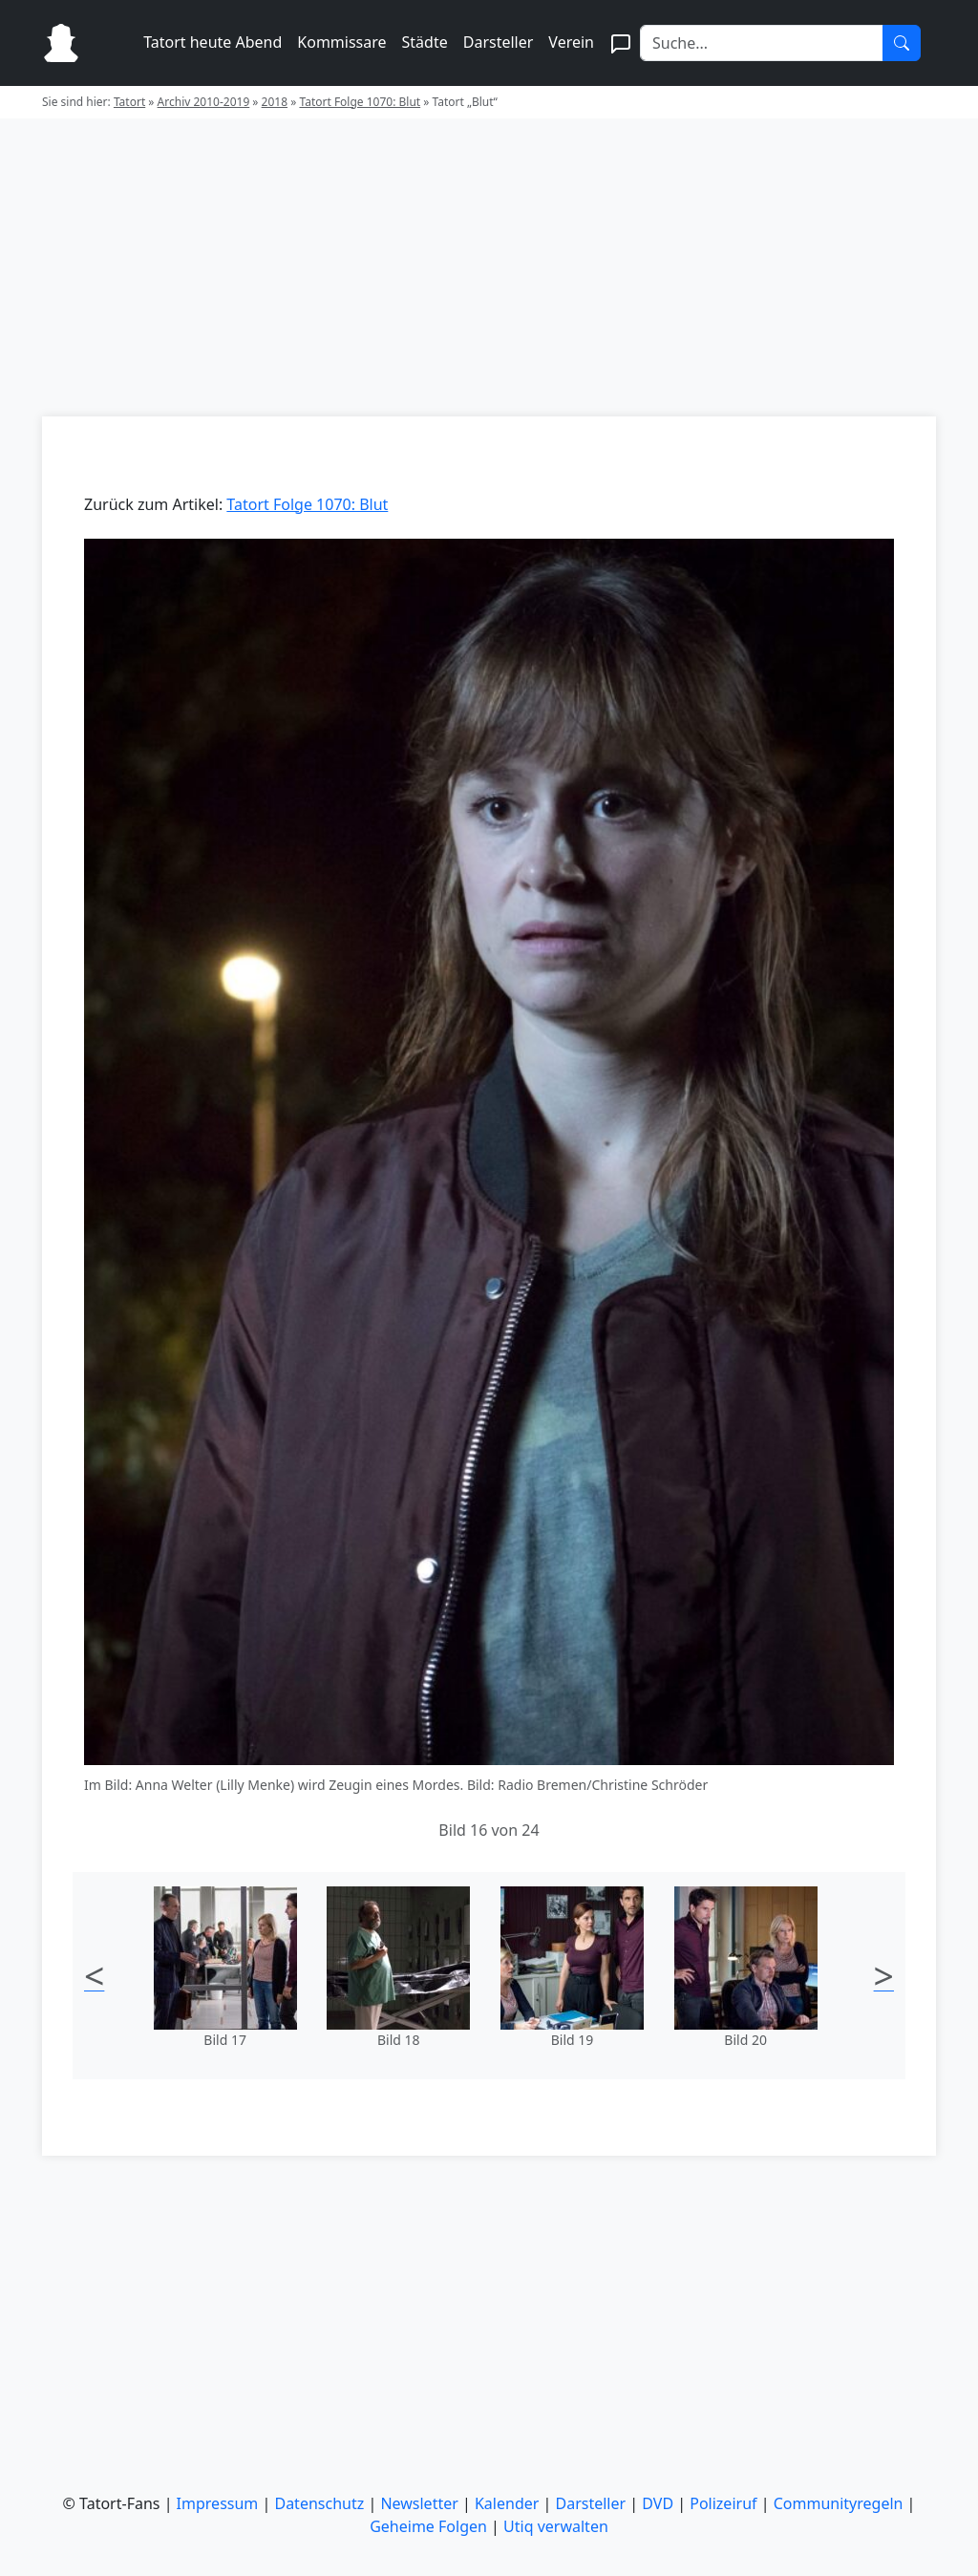 The image size is (978, 2576). I want to click on Geheime Folgen, so click(428, 2526).